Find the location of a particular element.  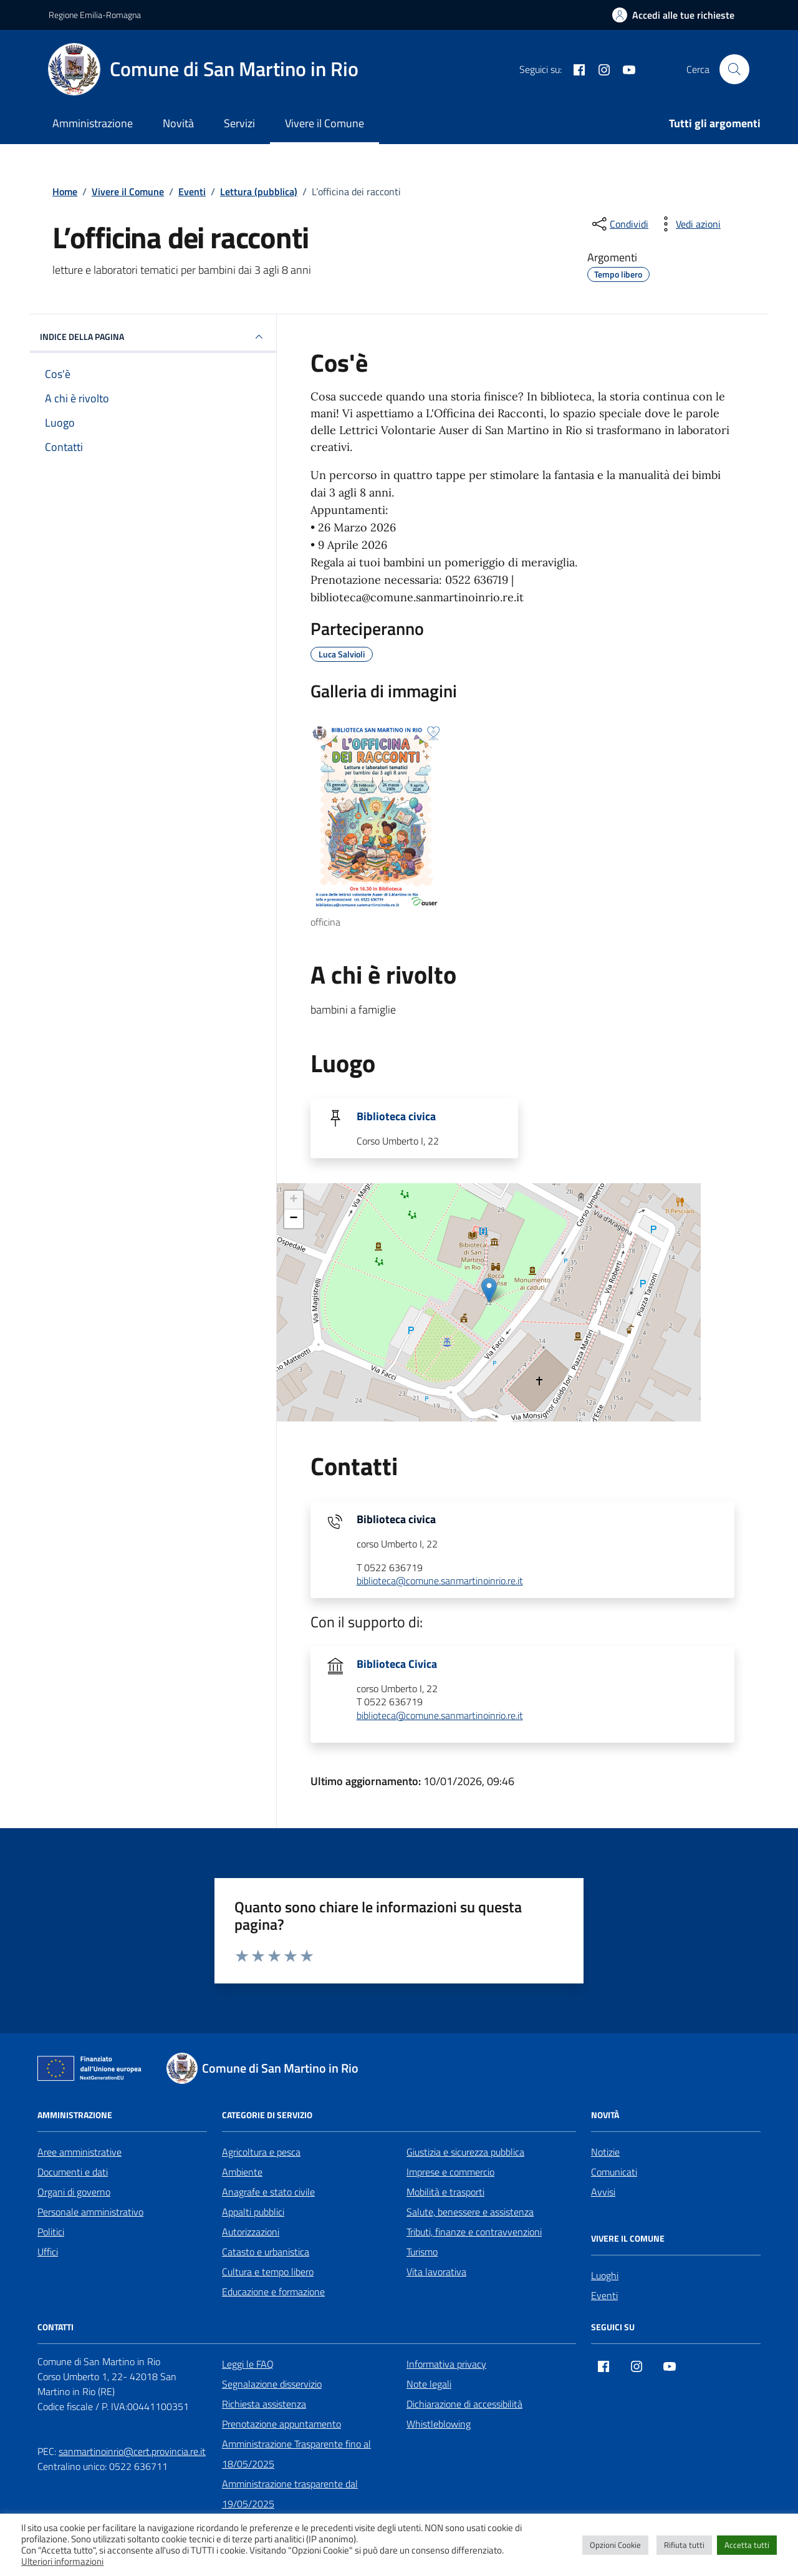

Tributi, finanze e contravvenzioni is located at coordinates (474, 2231).